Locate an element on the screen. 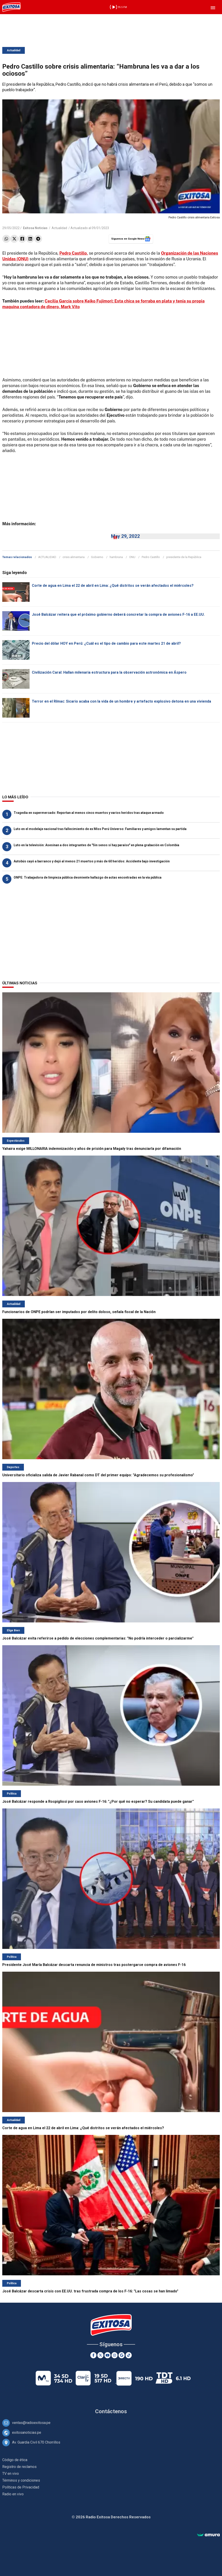 Image resolution: width=222 pixels, height=2576 pixels. Radio en vivo is located at coordinates (13, 2494).